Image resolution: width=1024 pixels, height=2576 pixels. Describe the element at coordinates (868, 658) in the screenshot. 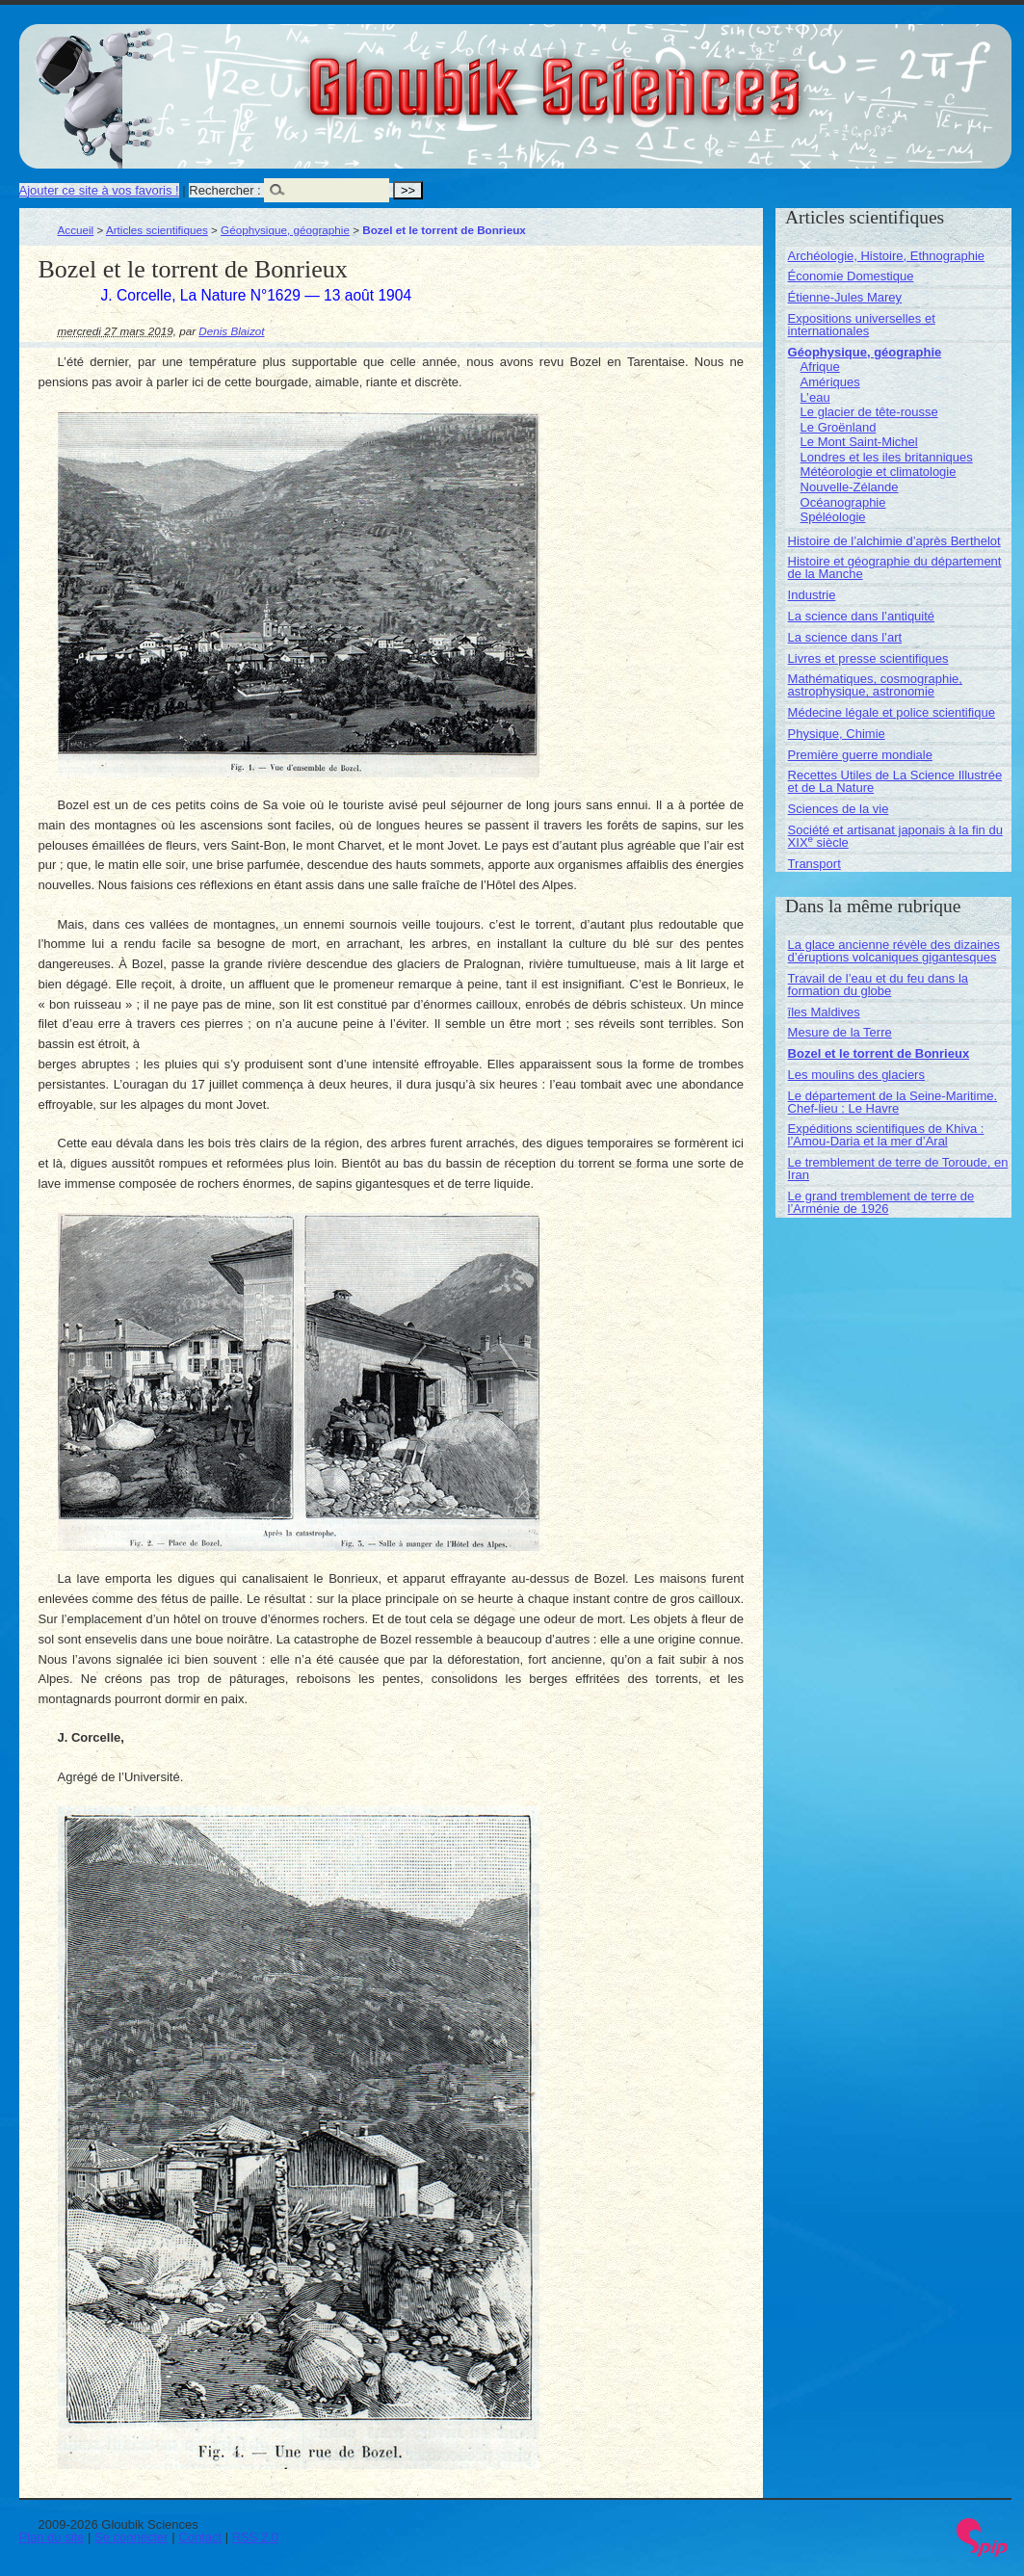

I see `Livres et presse scientifiques` at that location.